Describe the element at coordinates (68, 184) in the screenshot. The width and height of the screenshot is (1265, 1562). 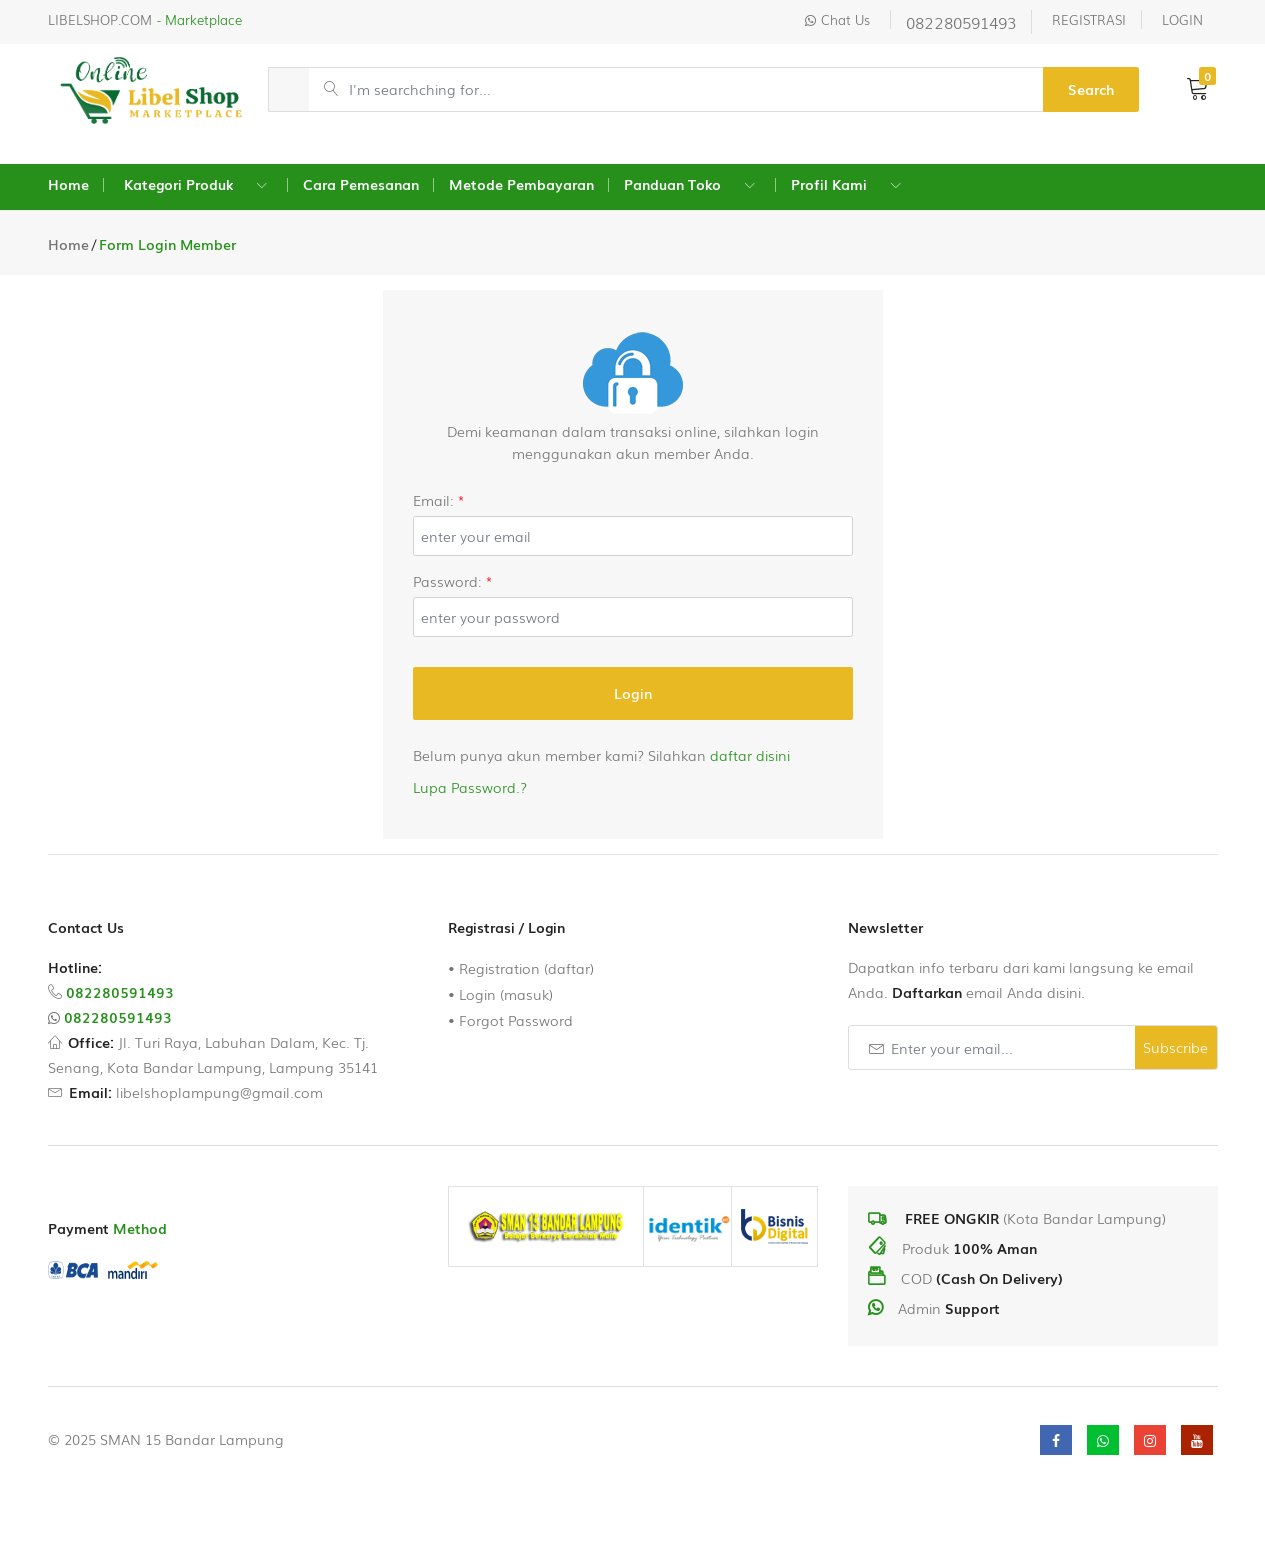
I see `Home` at that location.